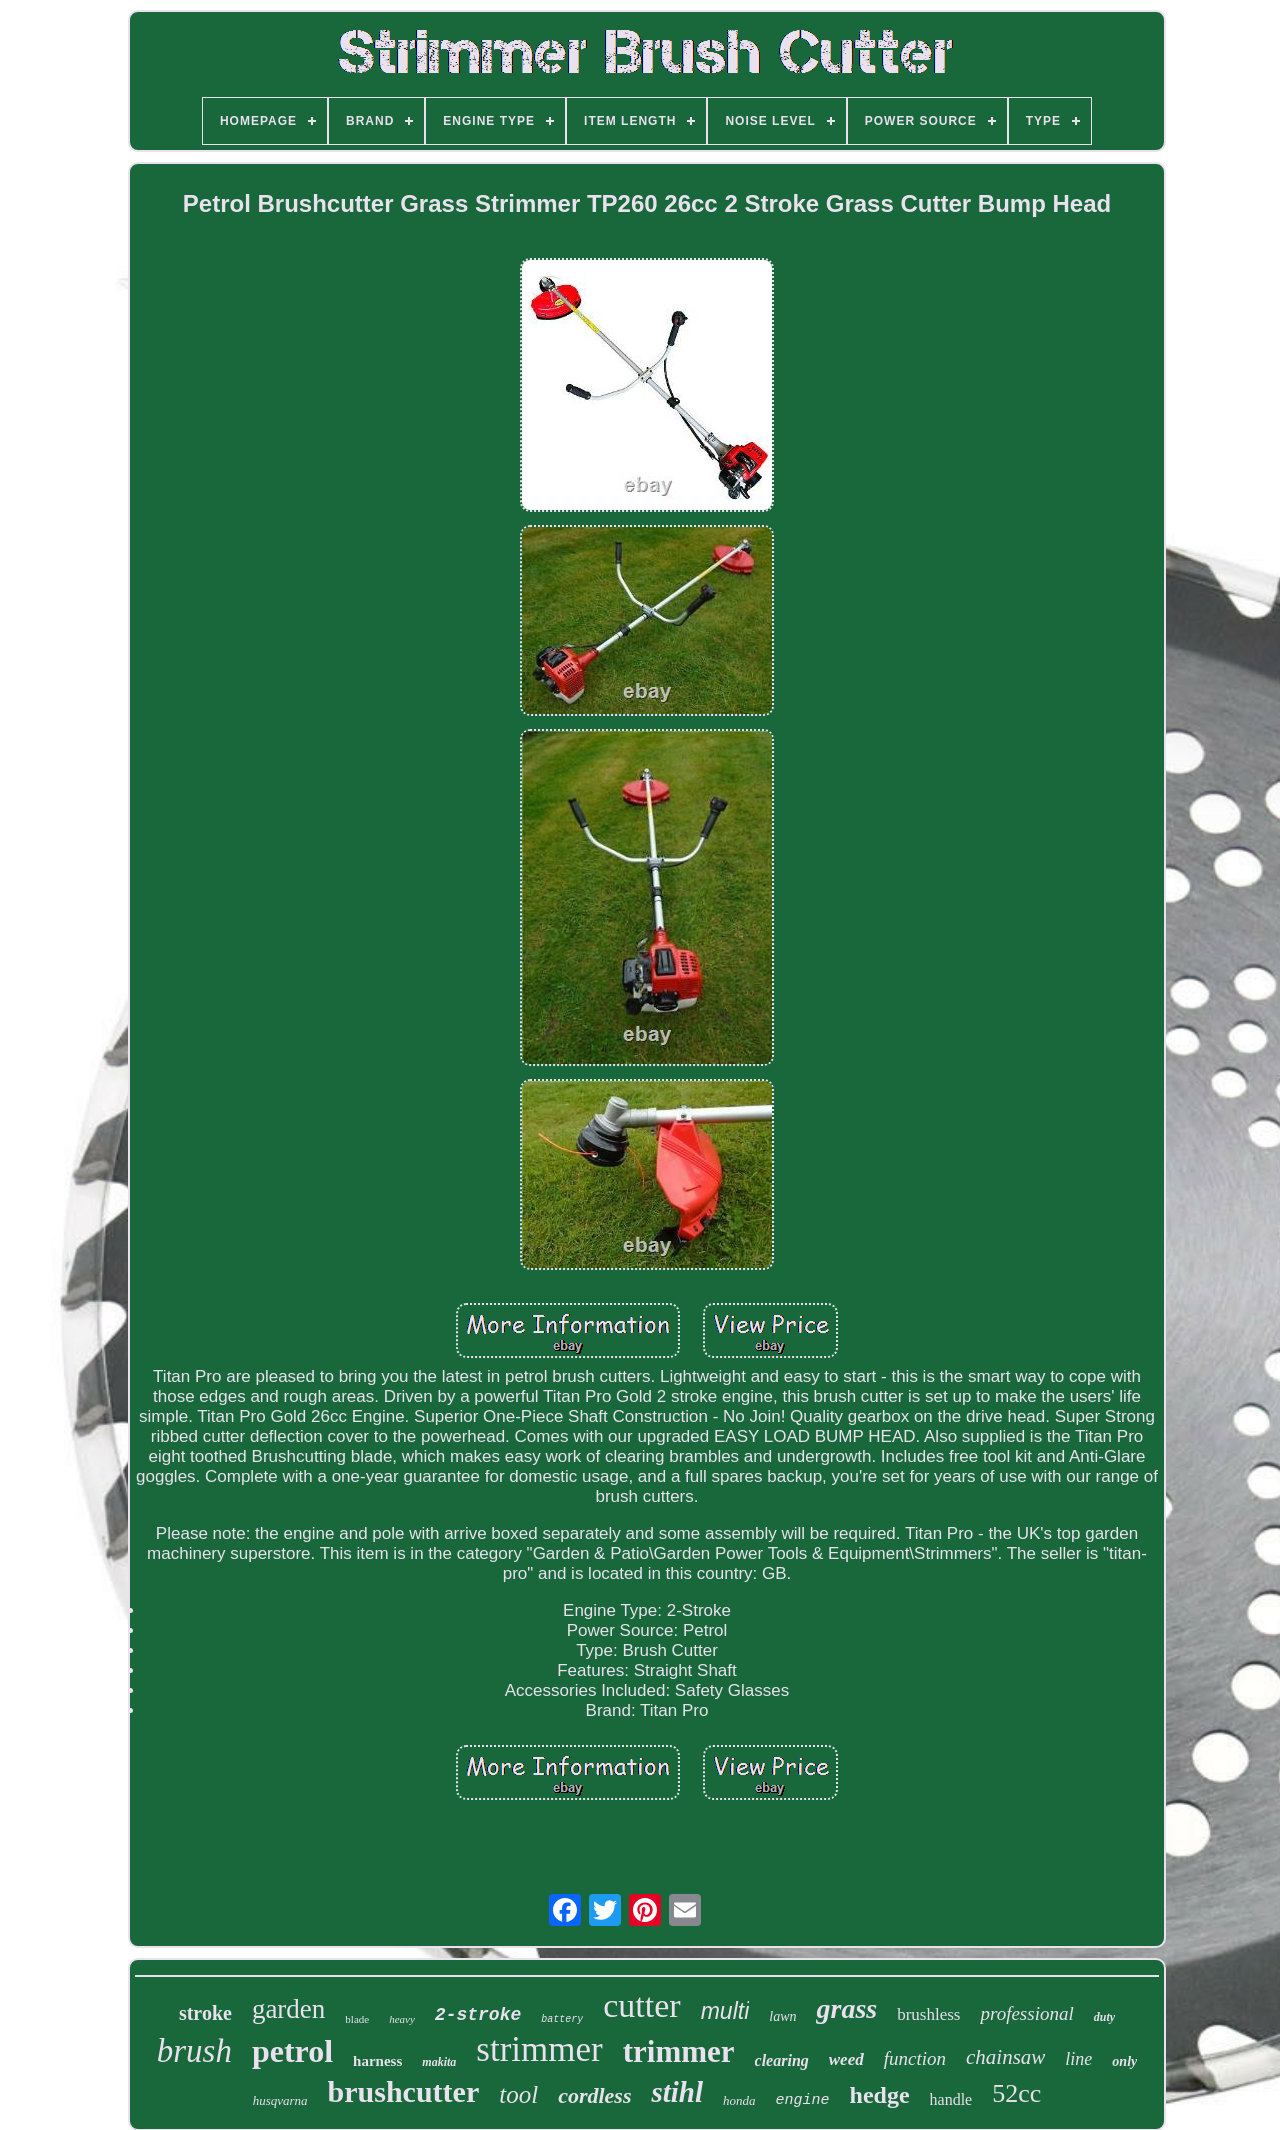 The image size is (1280, 2130). Describe the element at coordinates (677, 2092) in the screenshot. I see `stihl` at that location.